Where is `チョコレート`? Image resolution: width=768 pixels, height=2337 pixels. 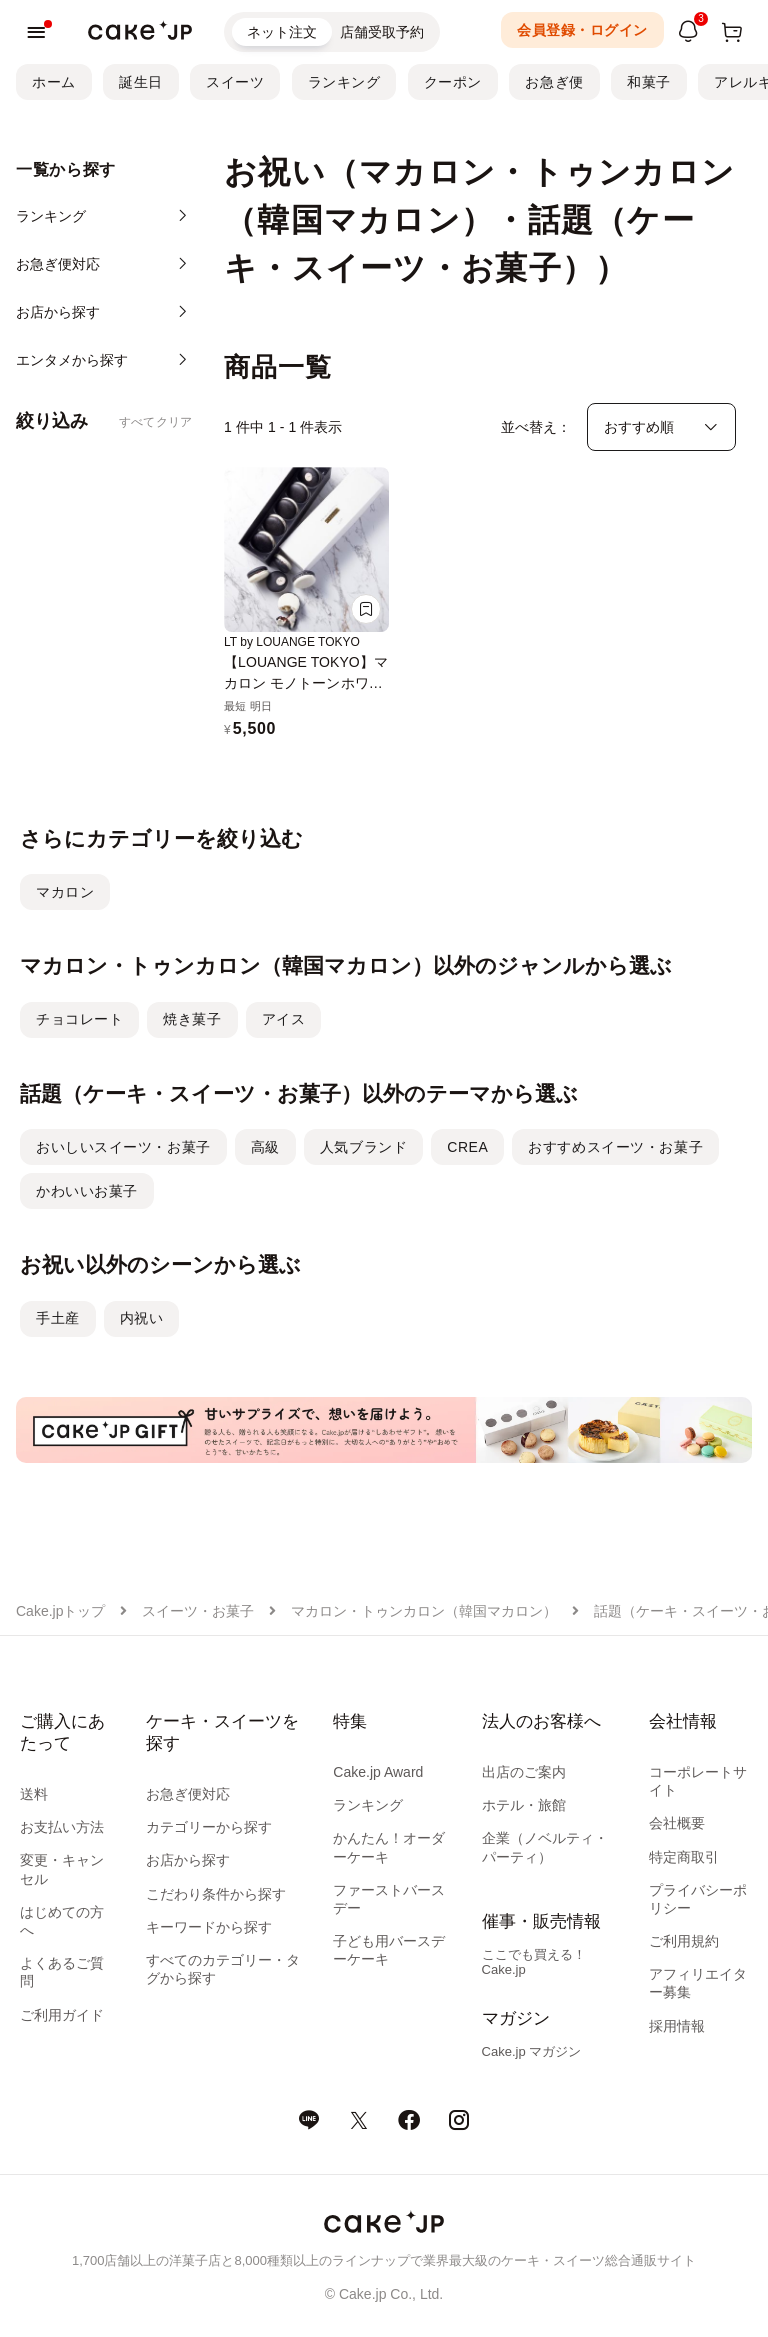
チョコレート is located at coordinates (79, 1019).